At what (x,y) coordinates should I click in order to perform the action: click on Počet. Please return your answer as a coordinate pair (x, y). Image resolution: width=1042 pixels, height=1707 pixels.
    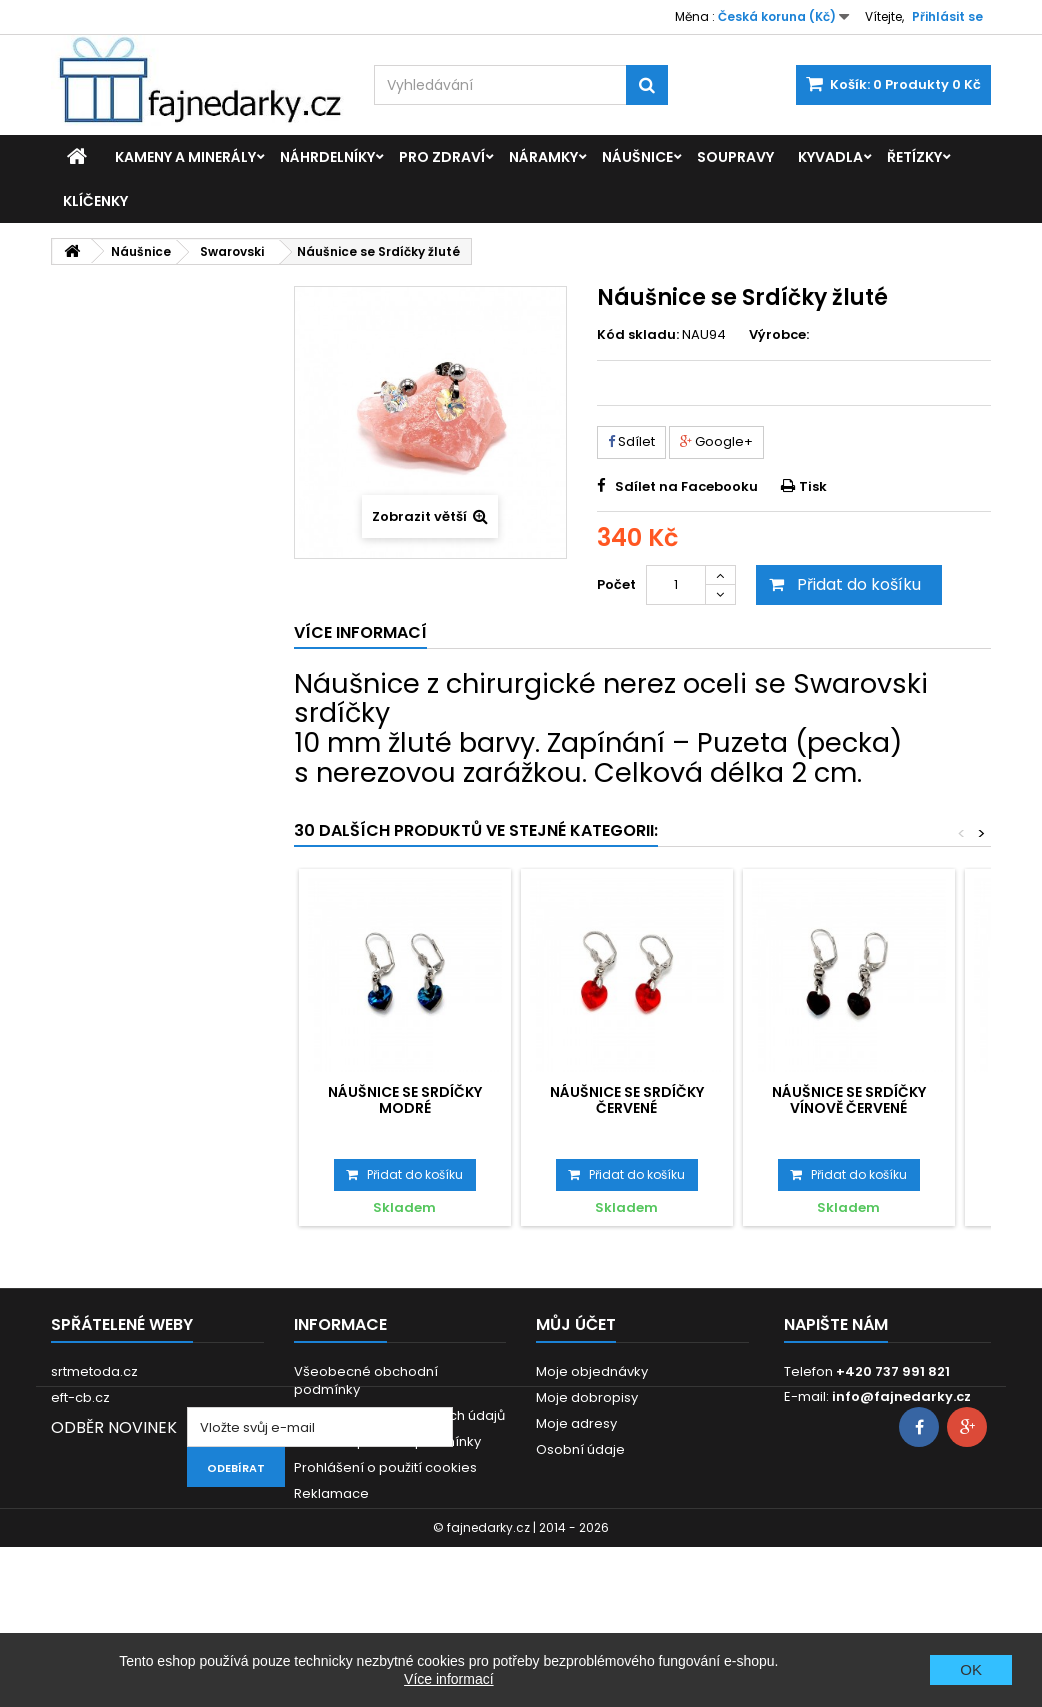
    Looking at the image, I should click on (616, 584).